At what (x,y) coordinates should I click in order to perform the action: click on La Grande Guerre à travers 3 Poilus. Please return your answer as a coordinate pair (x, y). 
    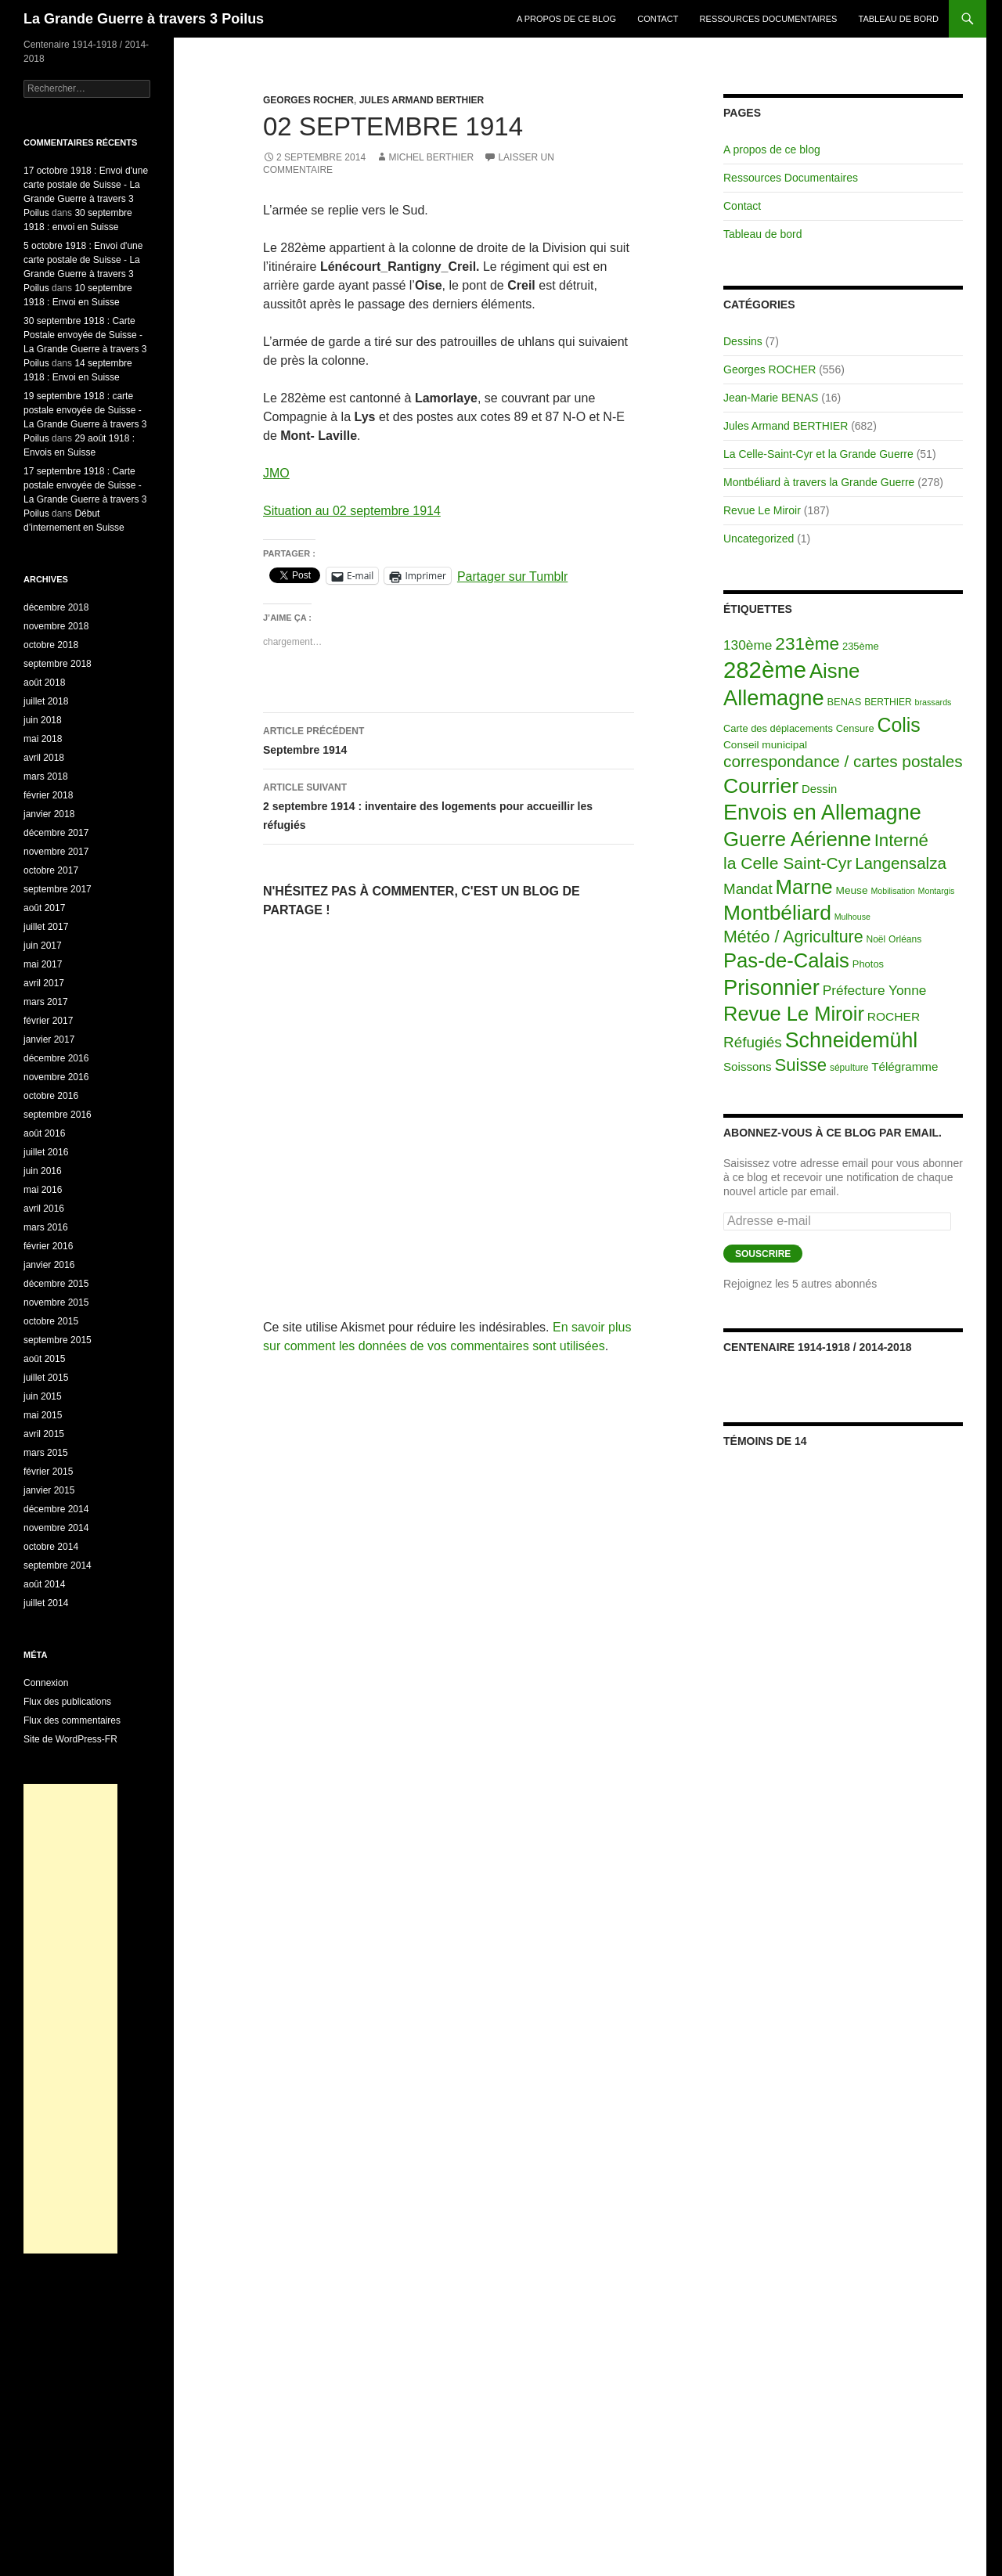
    Looking at the image, I should click on (143, 19).